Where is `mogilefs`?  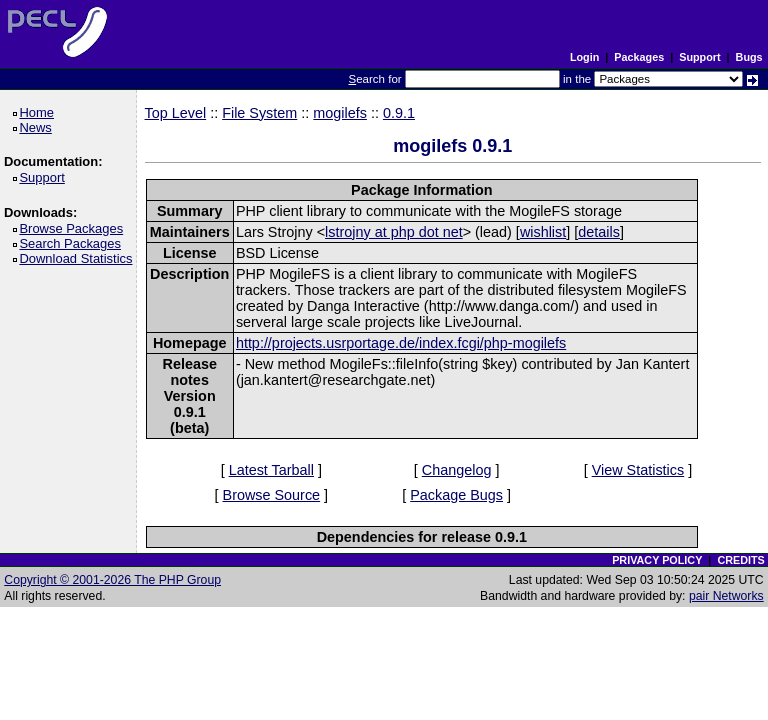
mogilefs is located at coordinates (340, 113).